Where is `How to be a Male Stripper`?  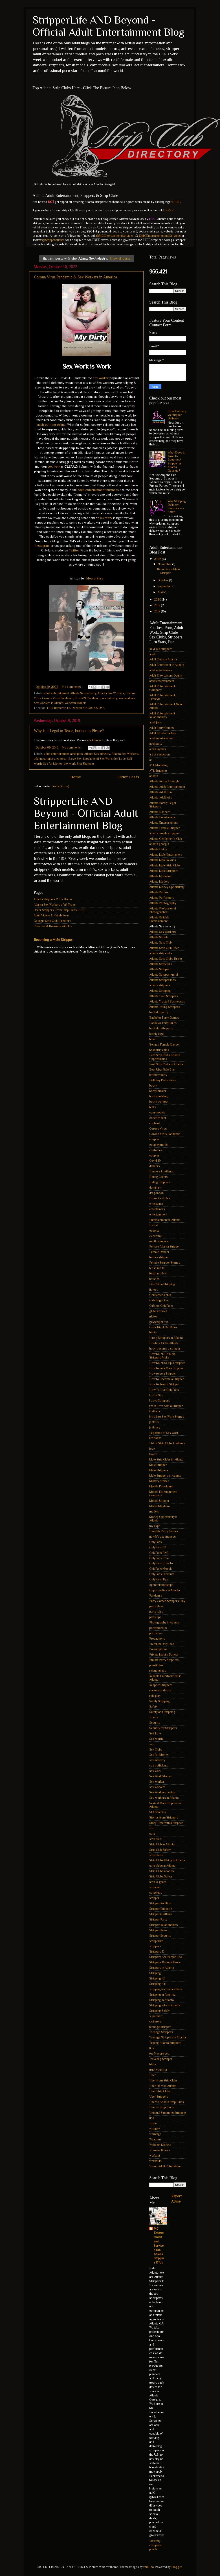
How to be a Male Stripper is located at coordinates (166, 1368).